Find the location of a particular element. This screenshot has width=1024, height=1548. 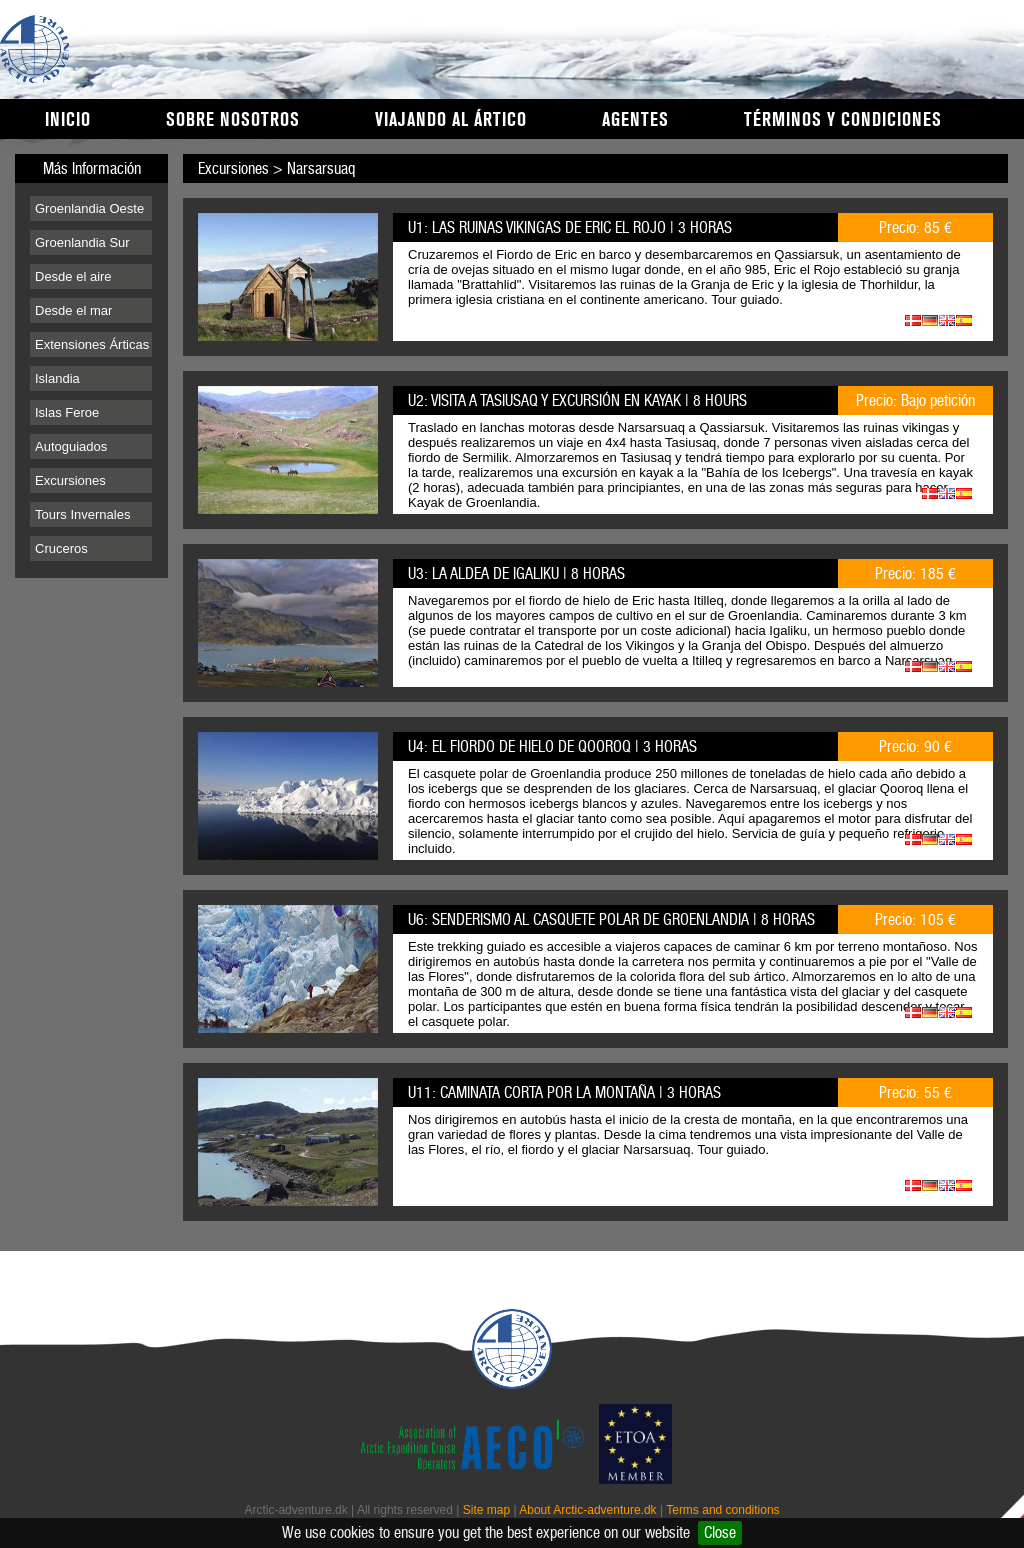

Desde el mar is located at coordinates (73, 310).